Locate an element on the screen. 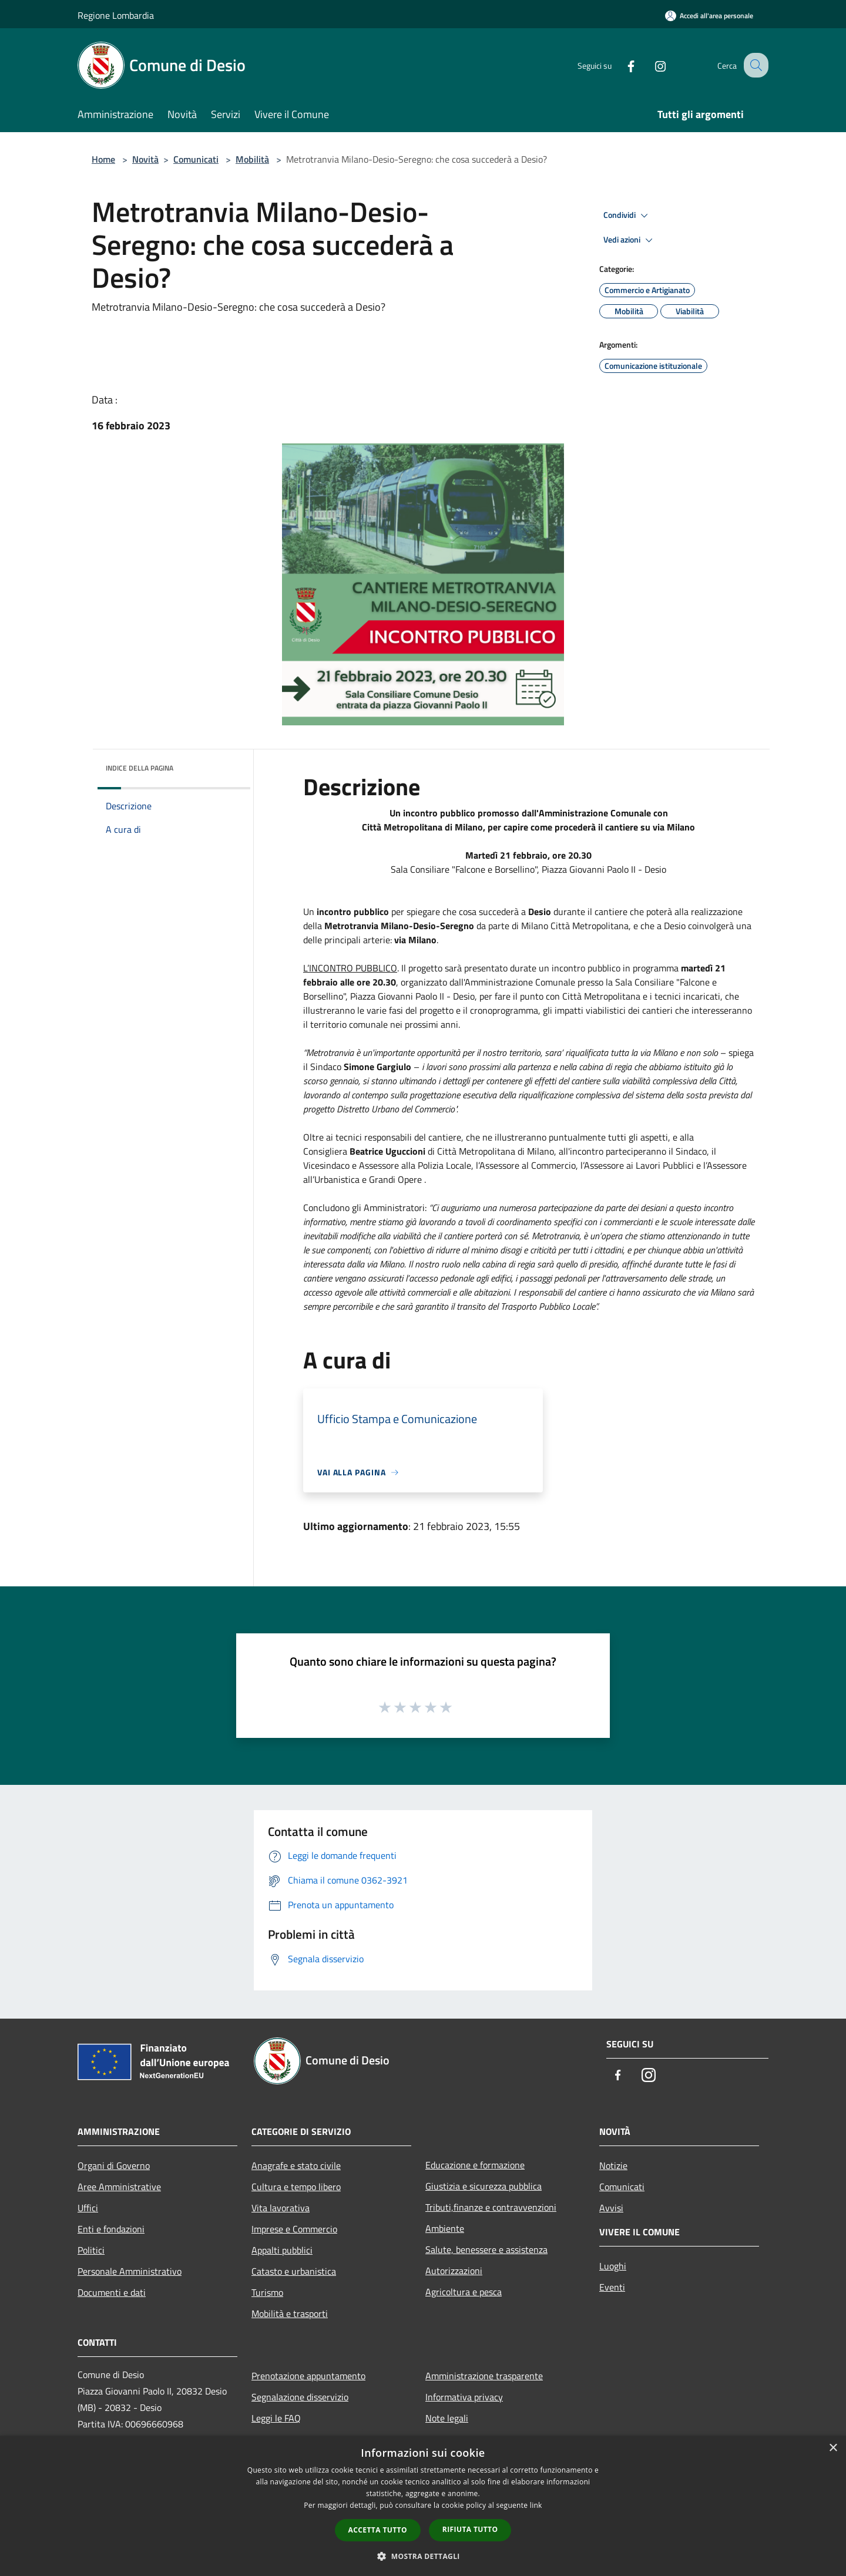  Notizie is located at coordinates (613, 2165).